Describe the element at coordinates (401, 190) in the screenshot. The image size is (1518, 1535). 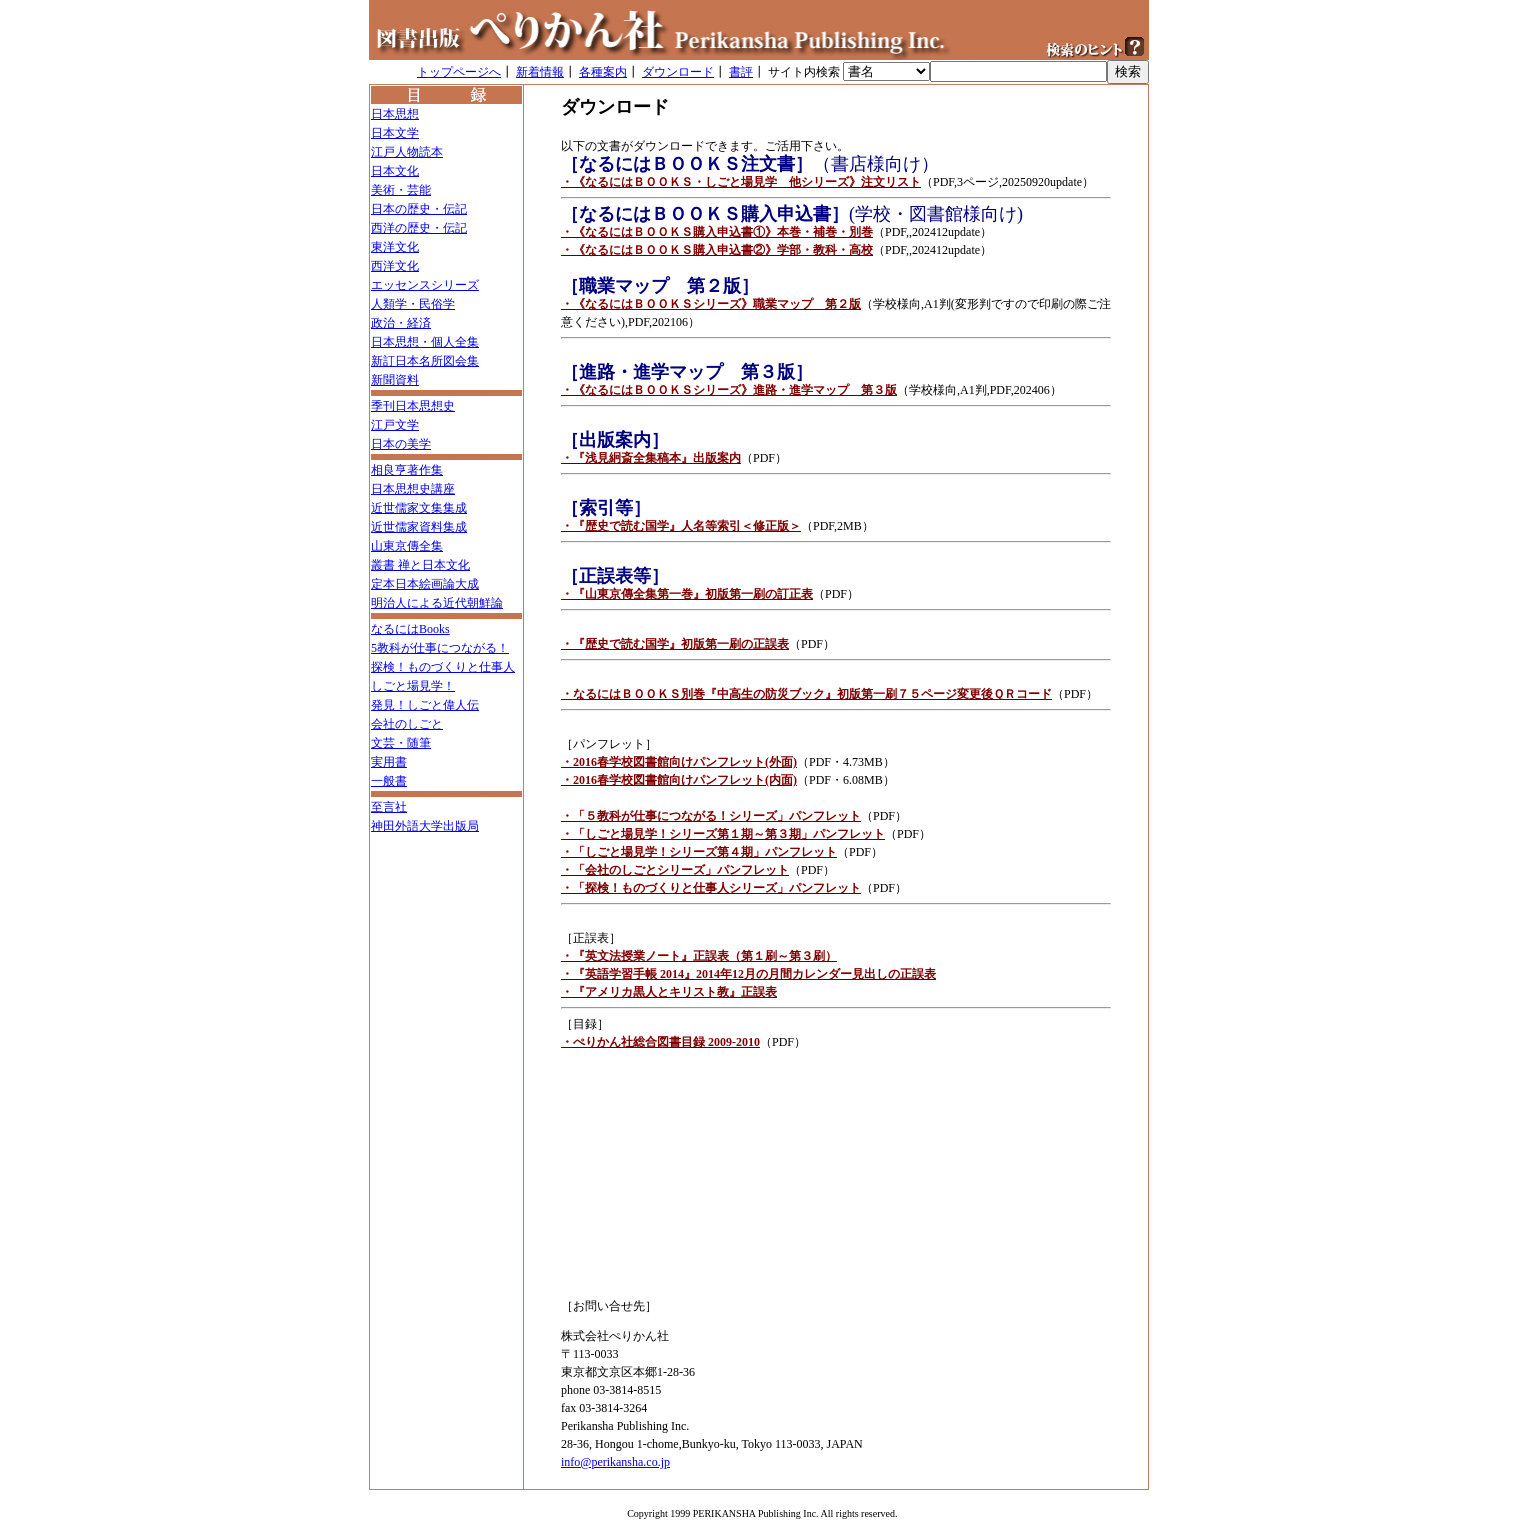
I see `美術・芸能` at that location.